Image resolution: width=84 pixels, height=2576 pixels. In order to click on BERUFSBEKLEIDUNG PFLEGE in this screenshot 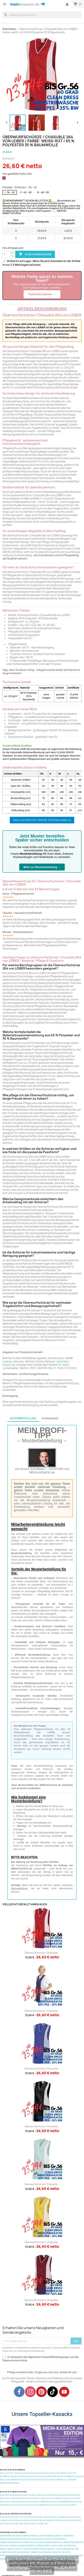, I will do `click(15, 2539)`.